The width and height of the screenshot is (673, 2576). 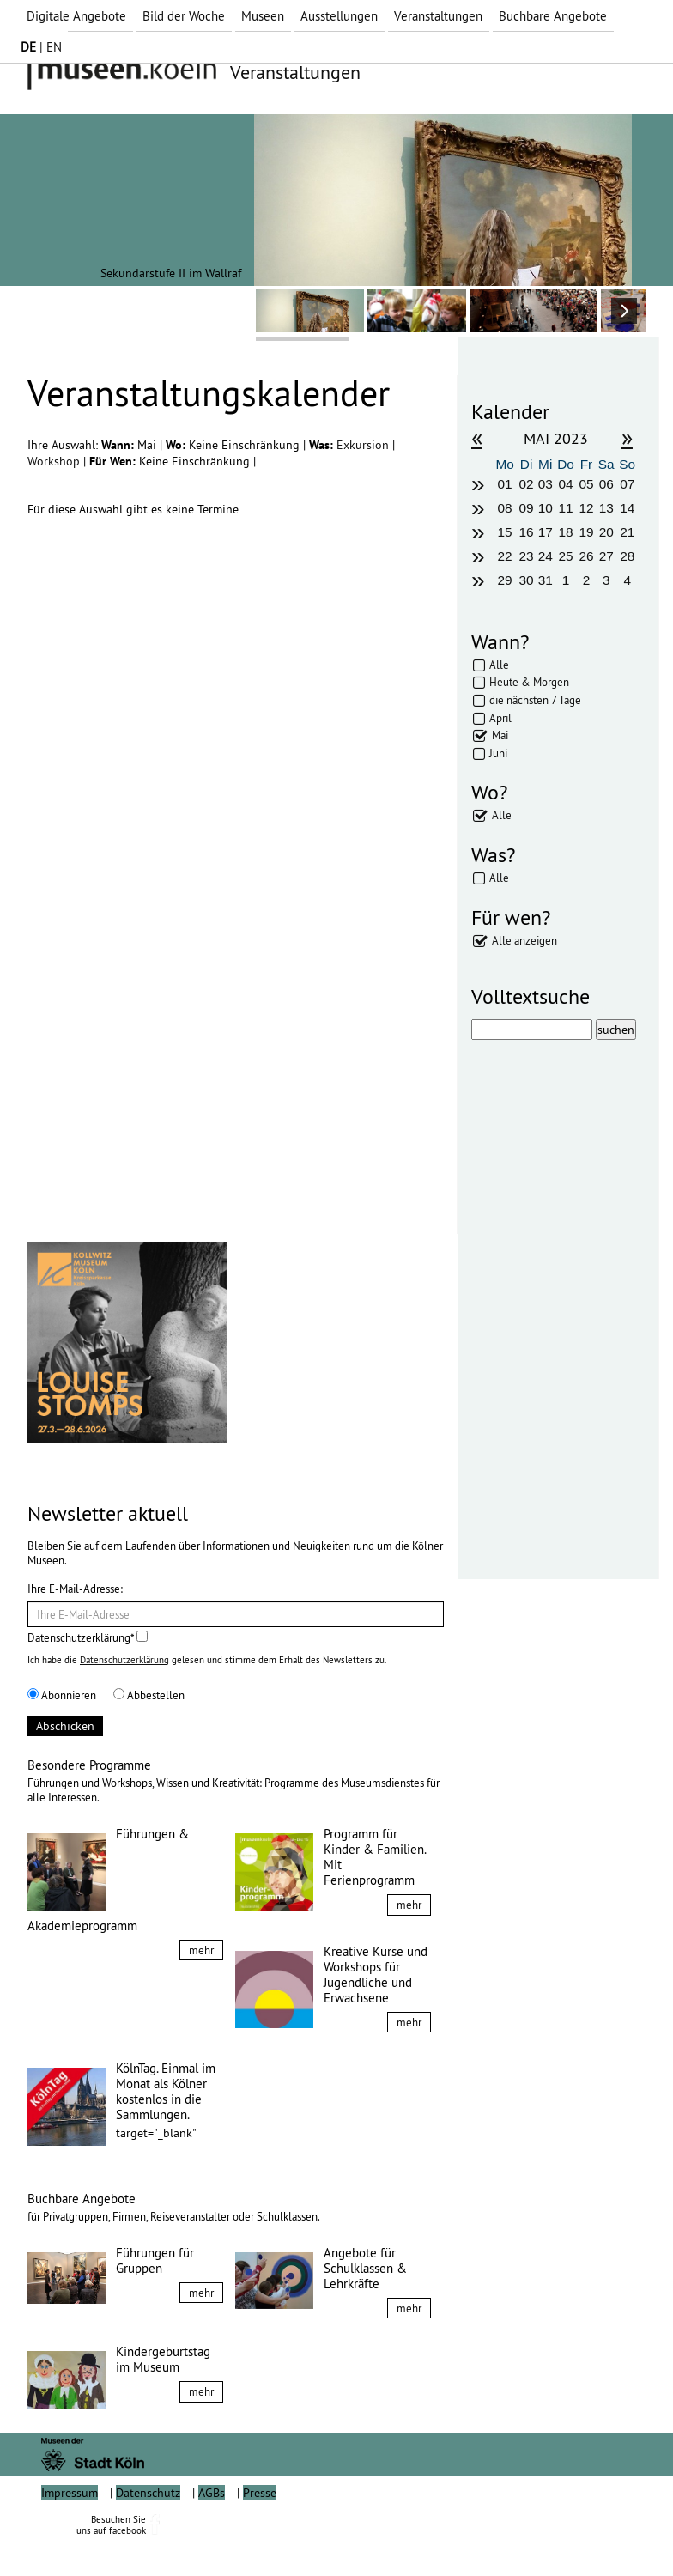 What do you see at coordinates (87, 1637) in the screenshot?
I see `Datenschutzerklärung*` at bounding box center [87, 1637].